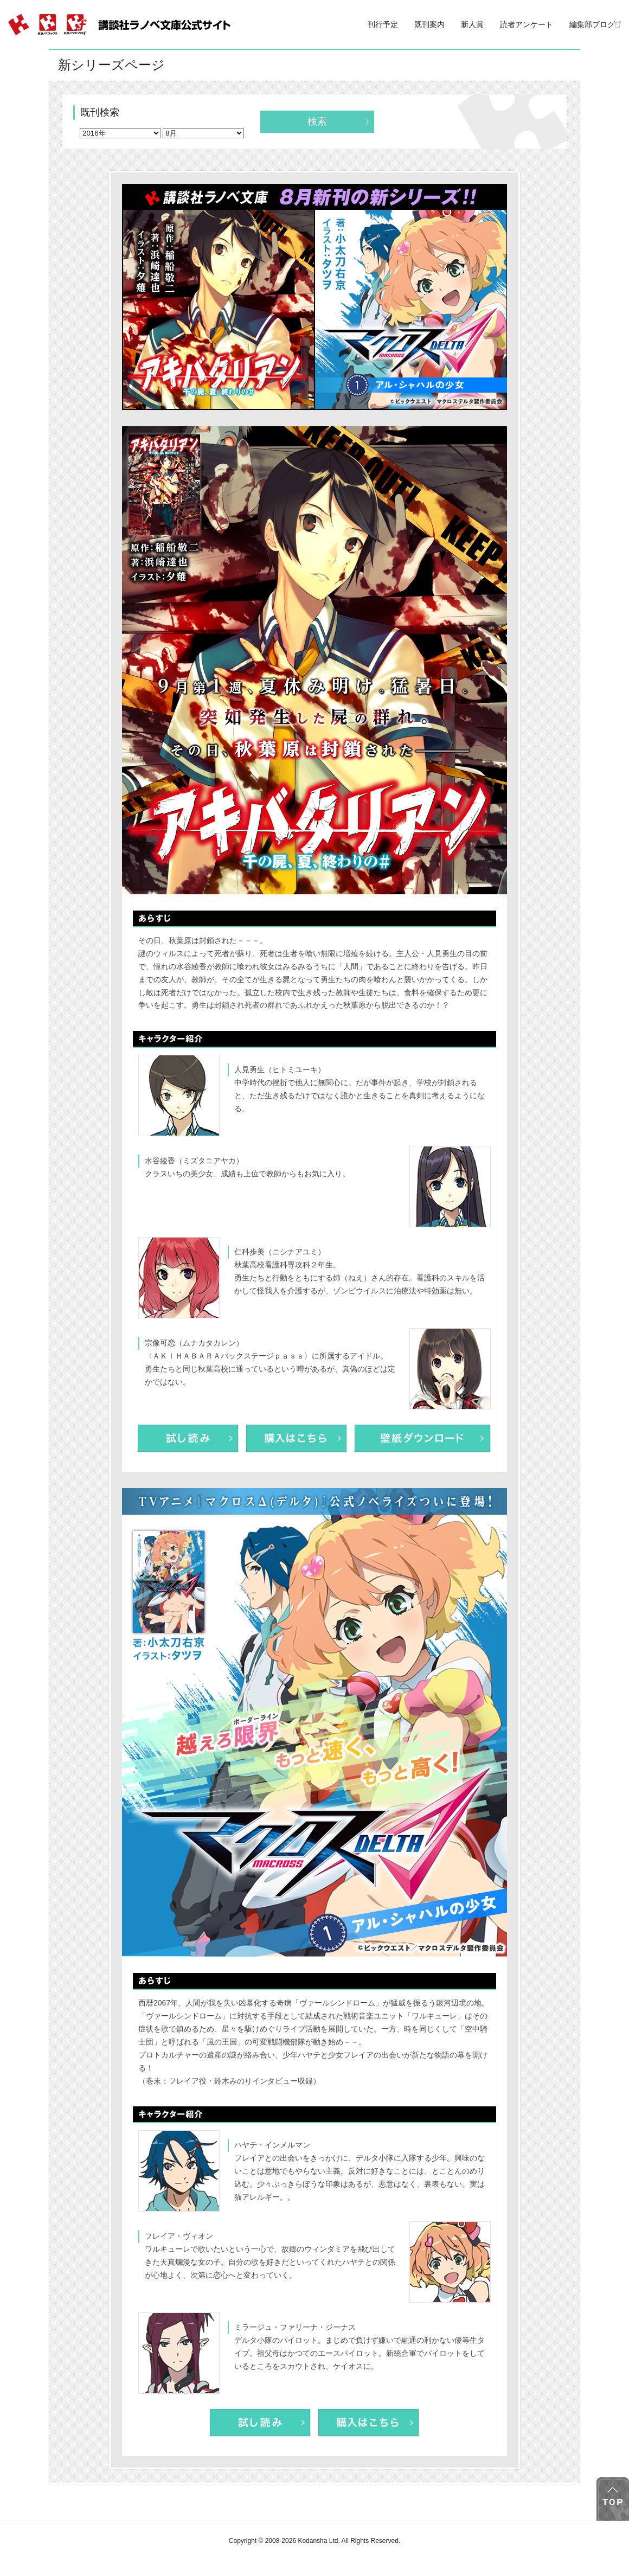 This screenshot has height=2576, width=629. I want to click on 検索, so click(317, 121).